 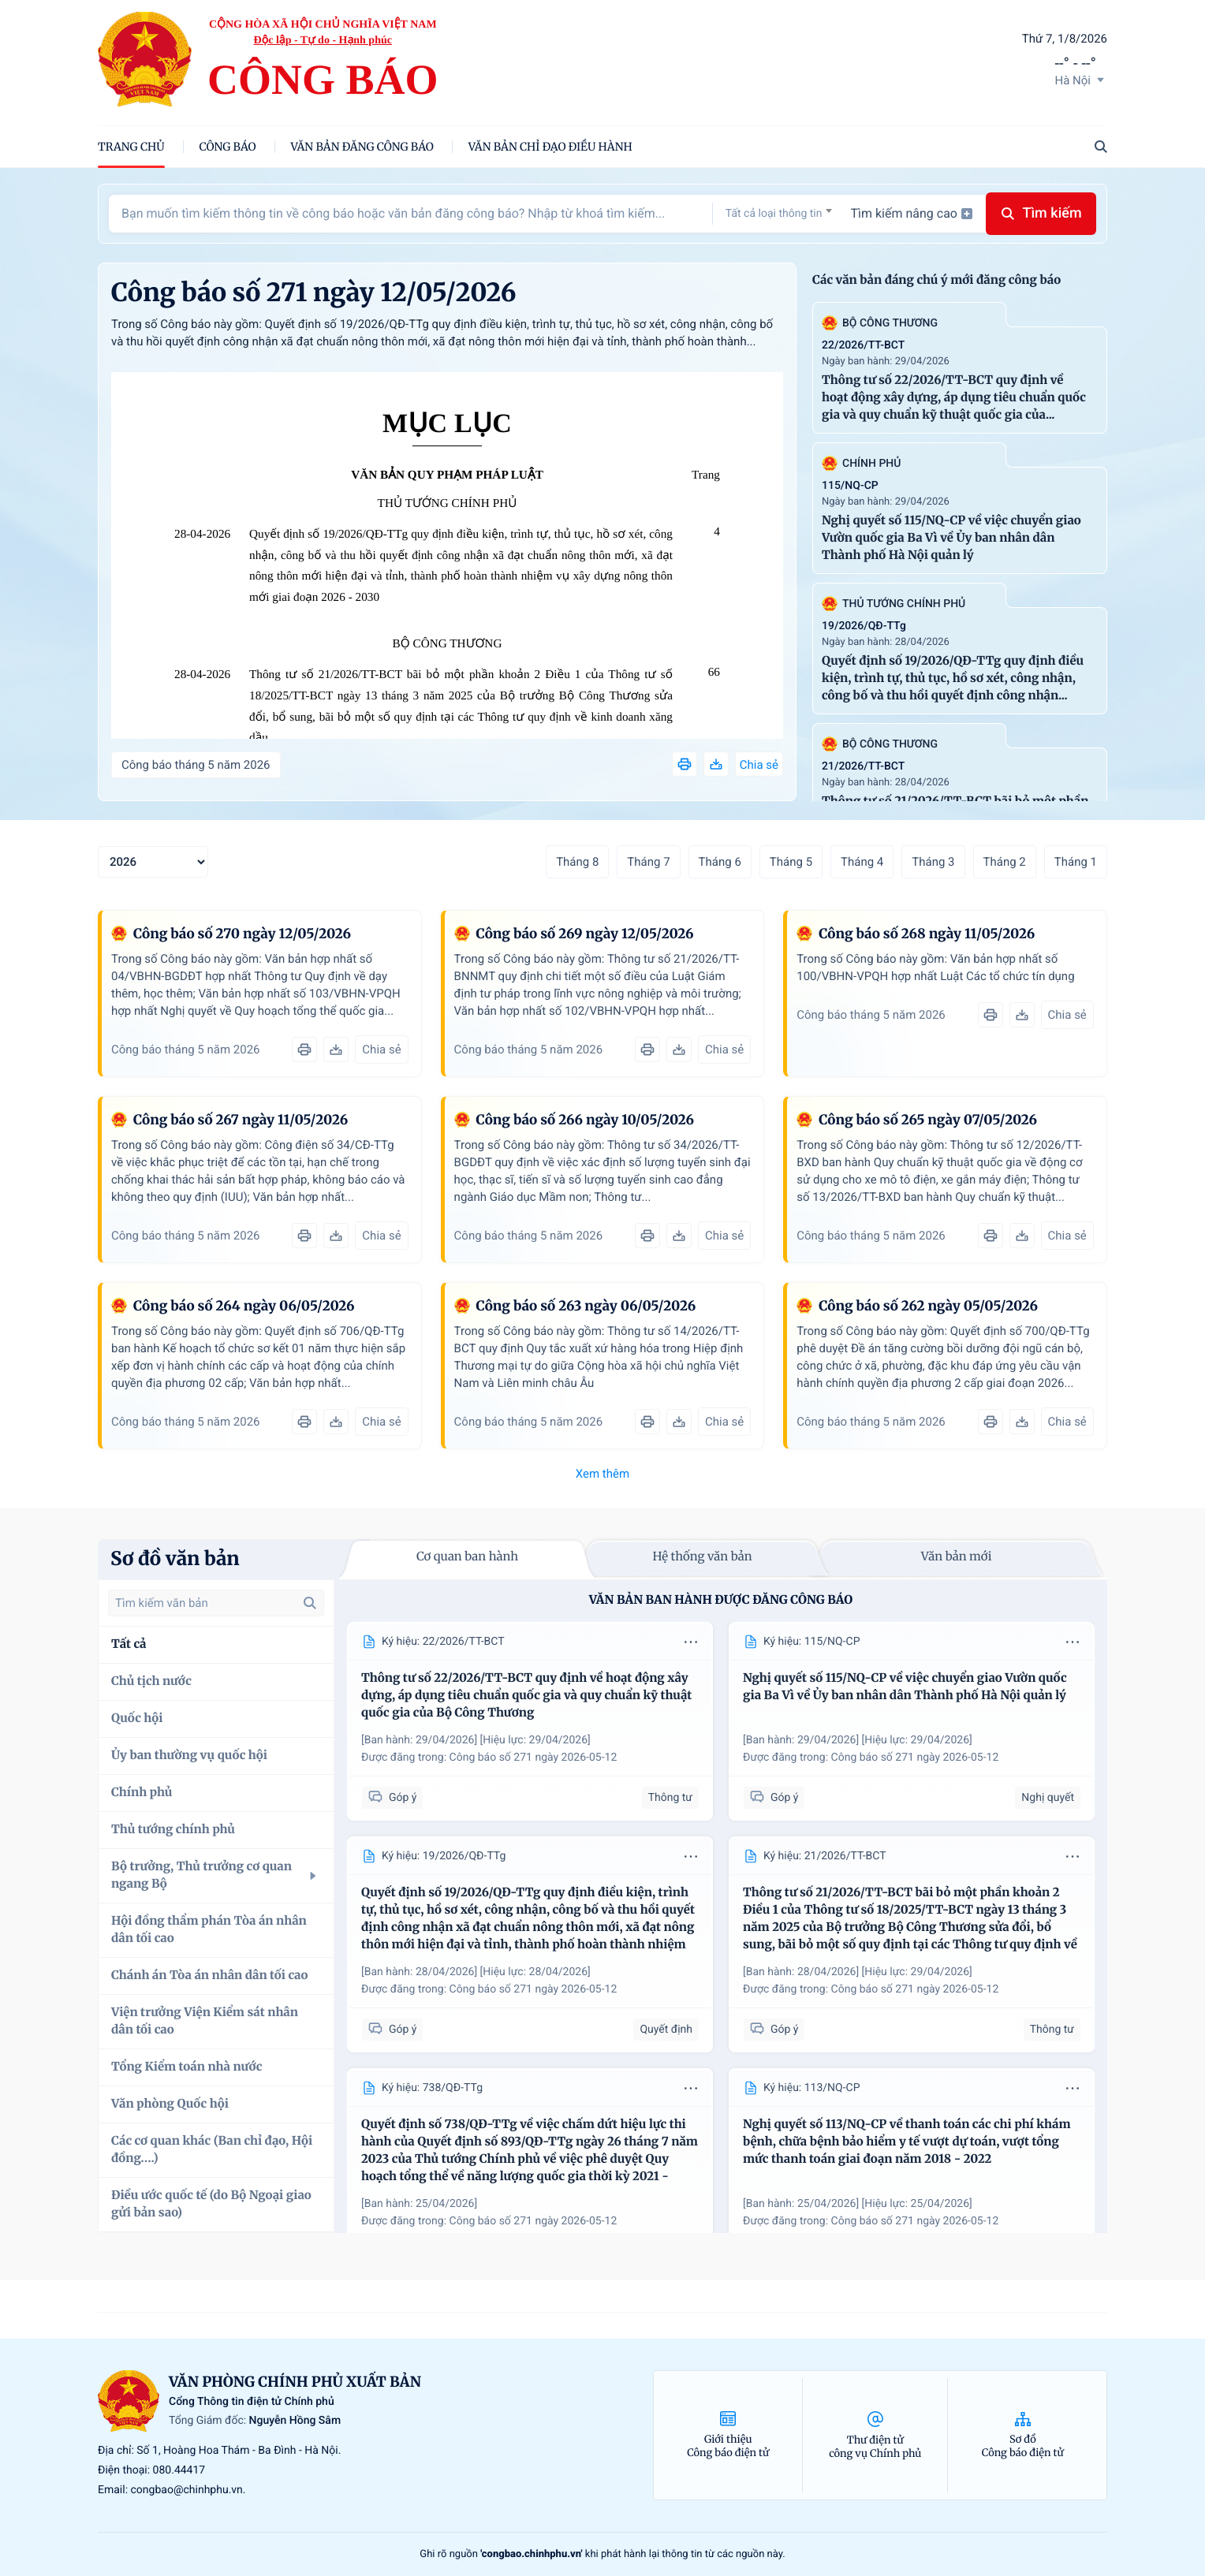 I want to click on Văn bản chỉ đạo điều hành, so click(x=550, y=147).